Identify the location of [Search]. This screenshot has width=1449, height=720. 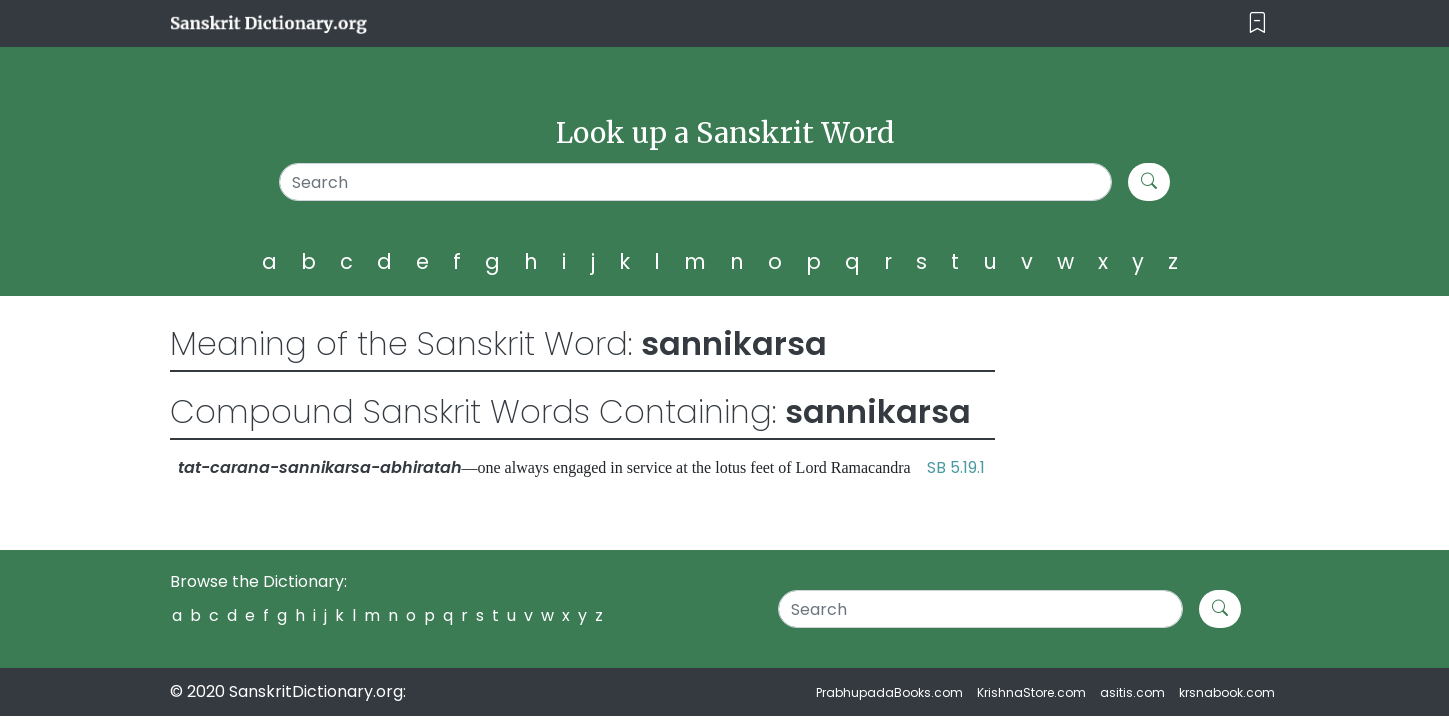
(695, 182).